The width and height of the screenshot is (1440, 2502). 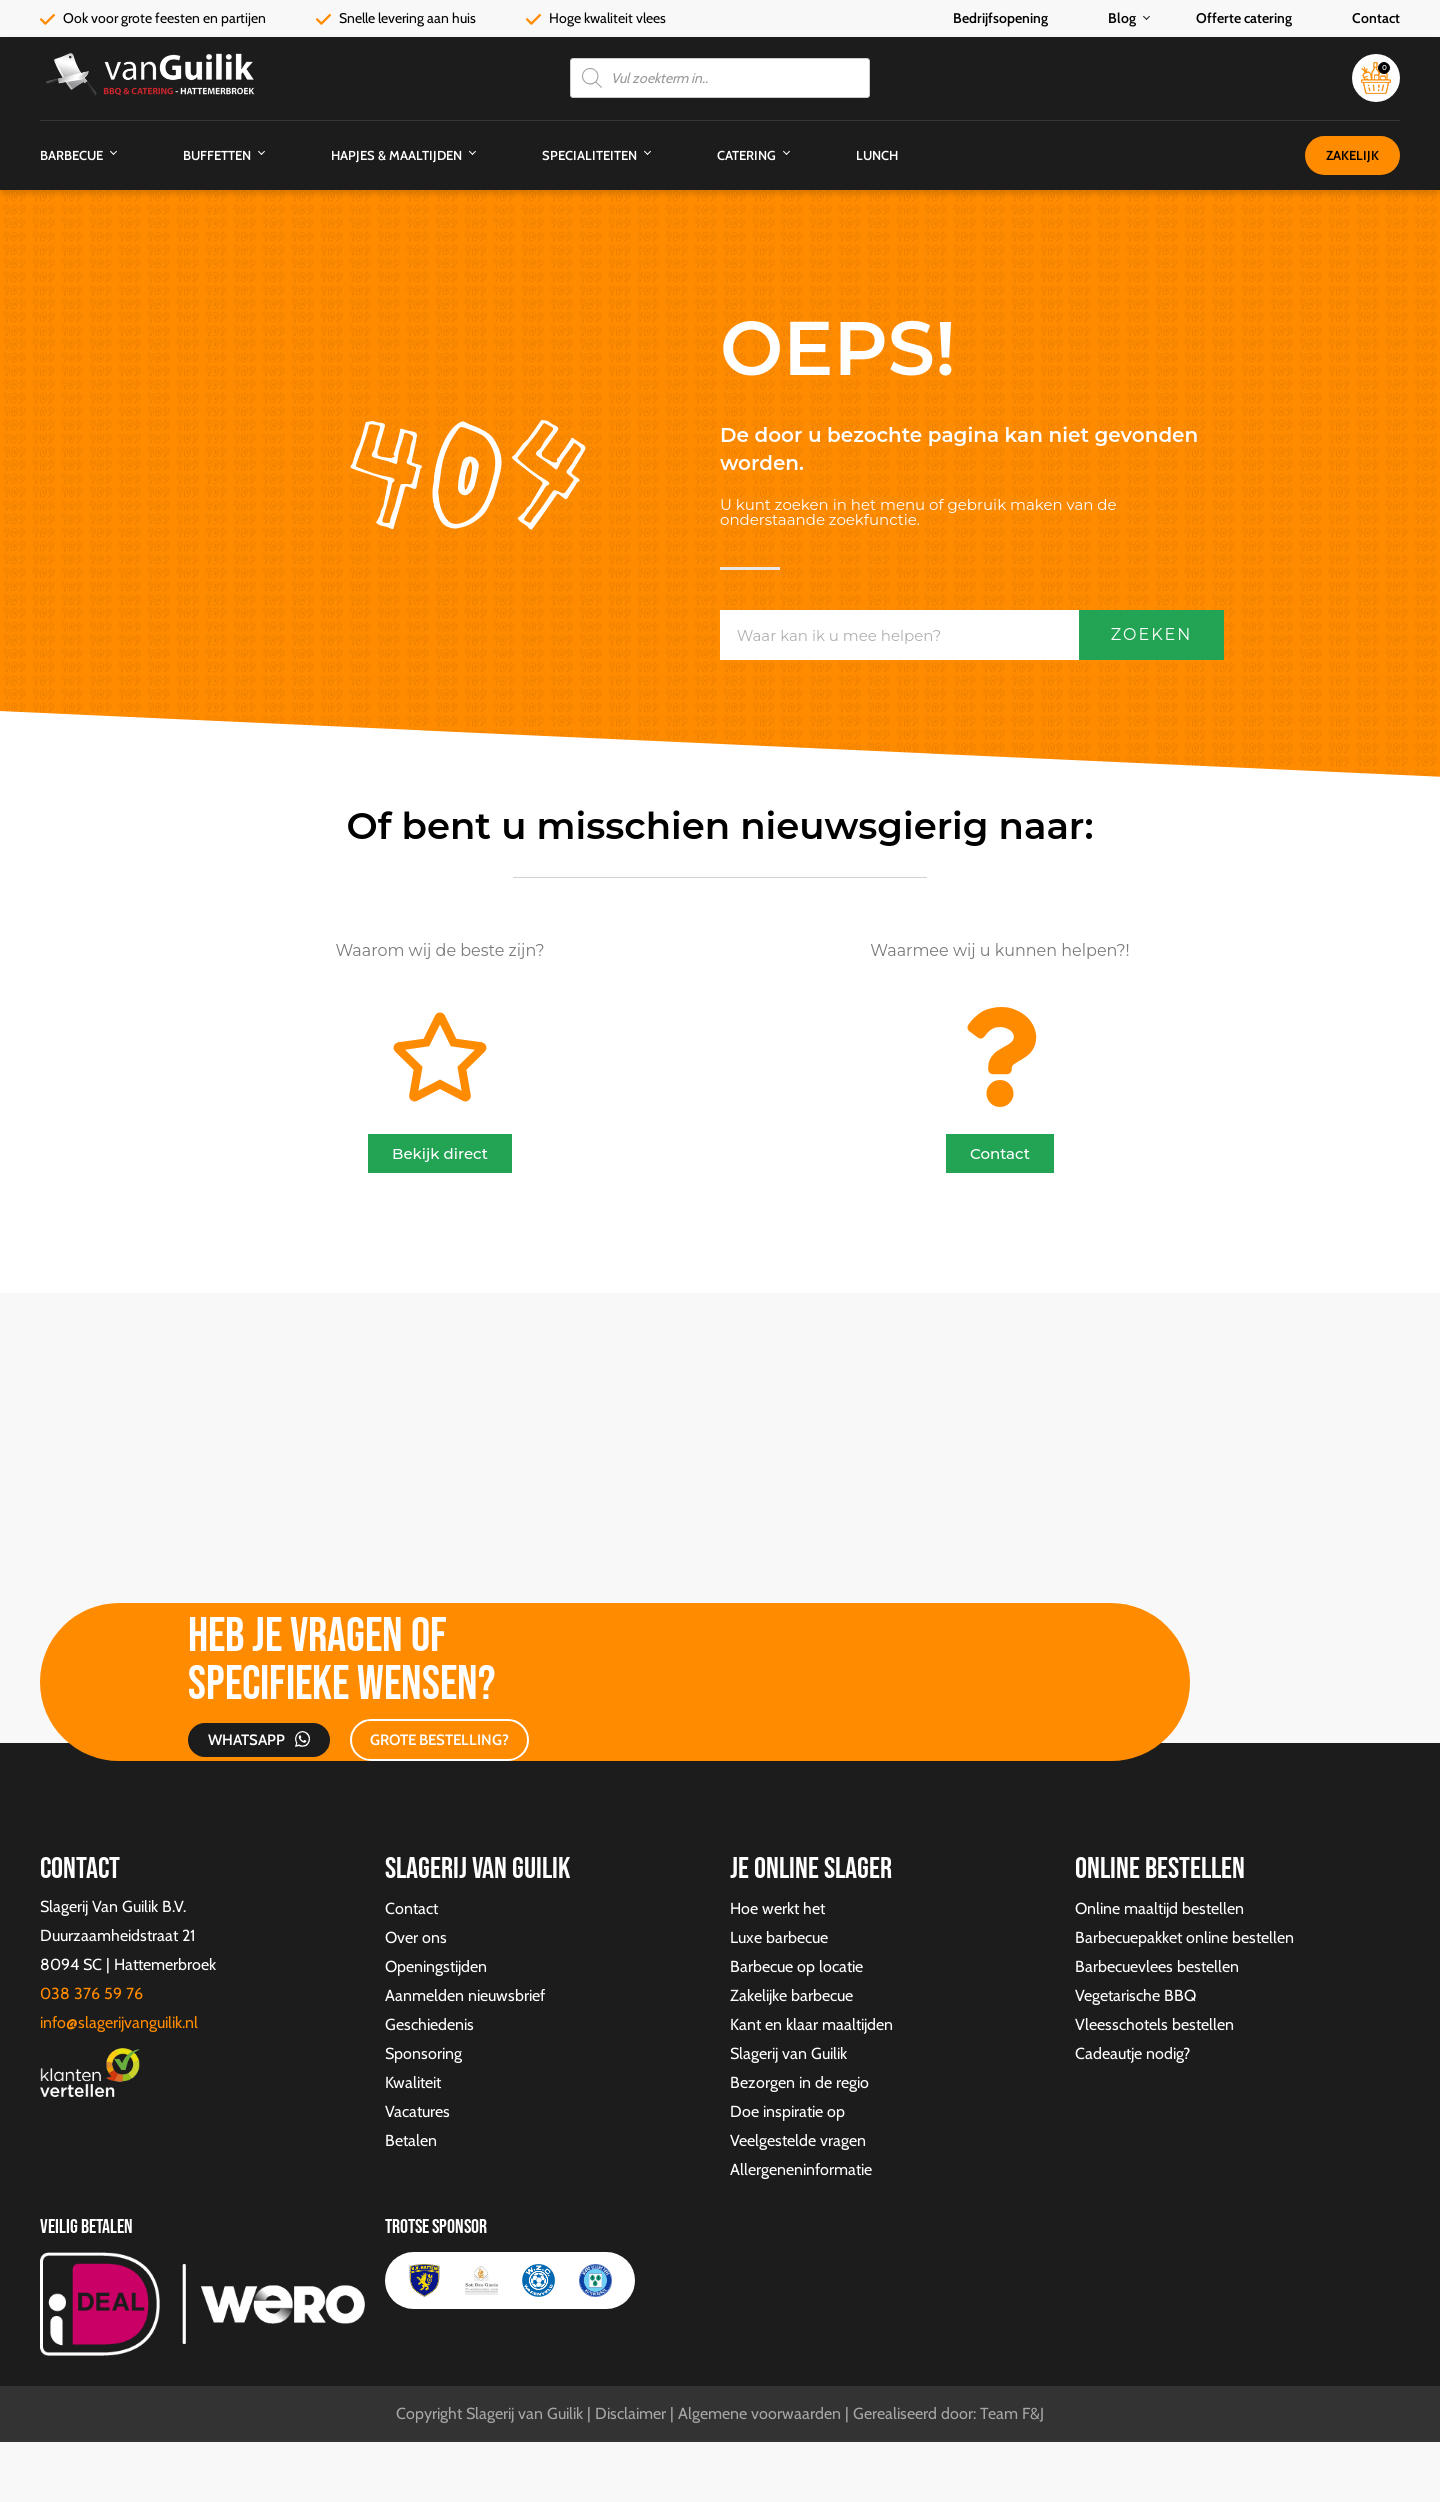 I want to click on Bezorgen in de regio, so click(x=799, y=2082).